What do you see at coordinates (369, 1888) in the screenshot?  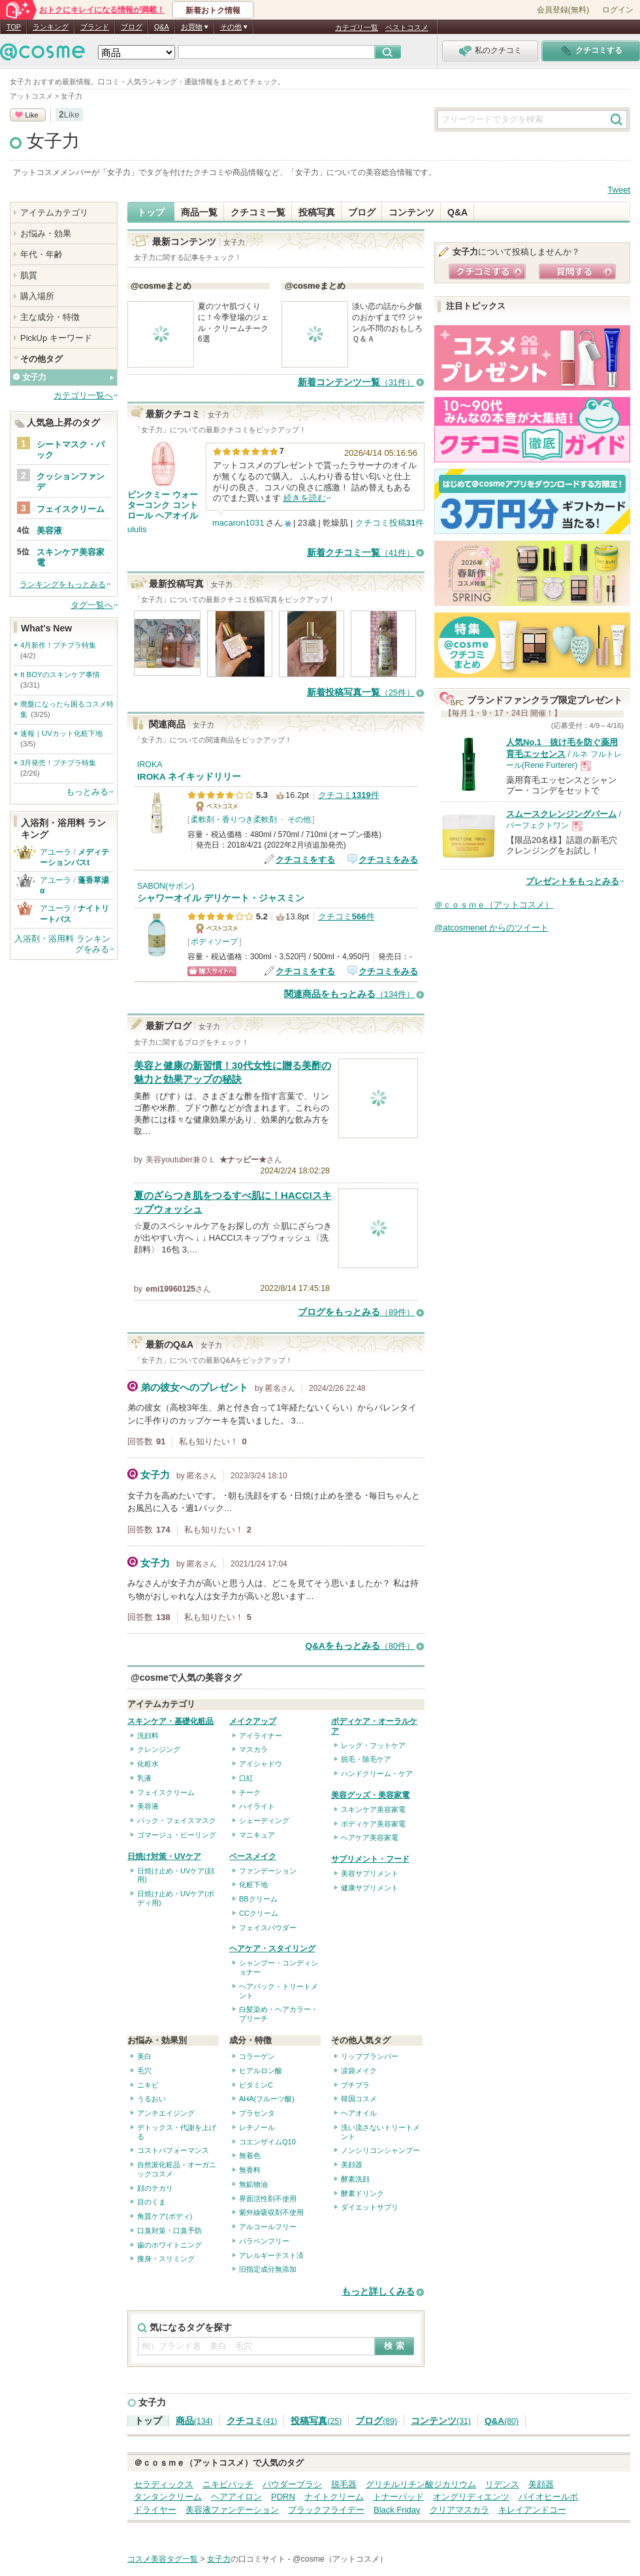 I see `健康サプリメント` at bounding box center [369, 1888].